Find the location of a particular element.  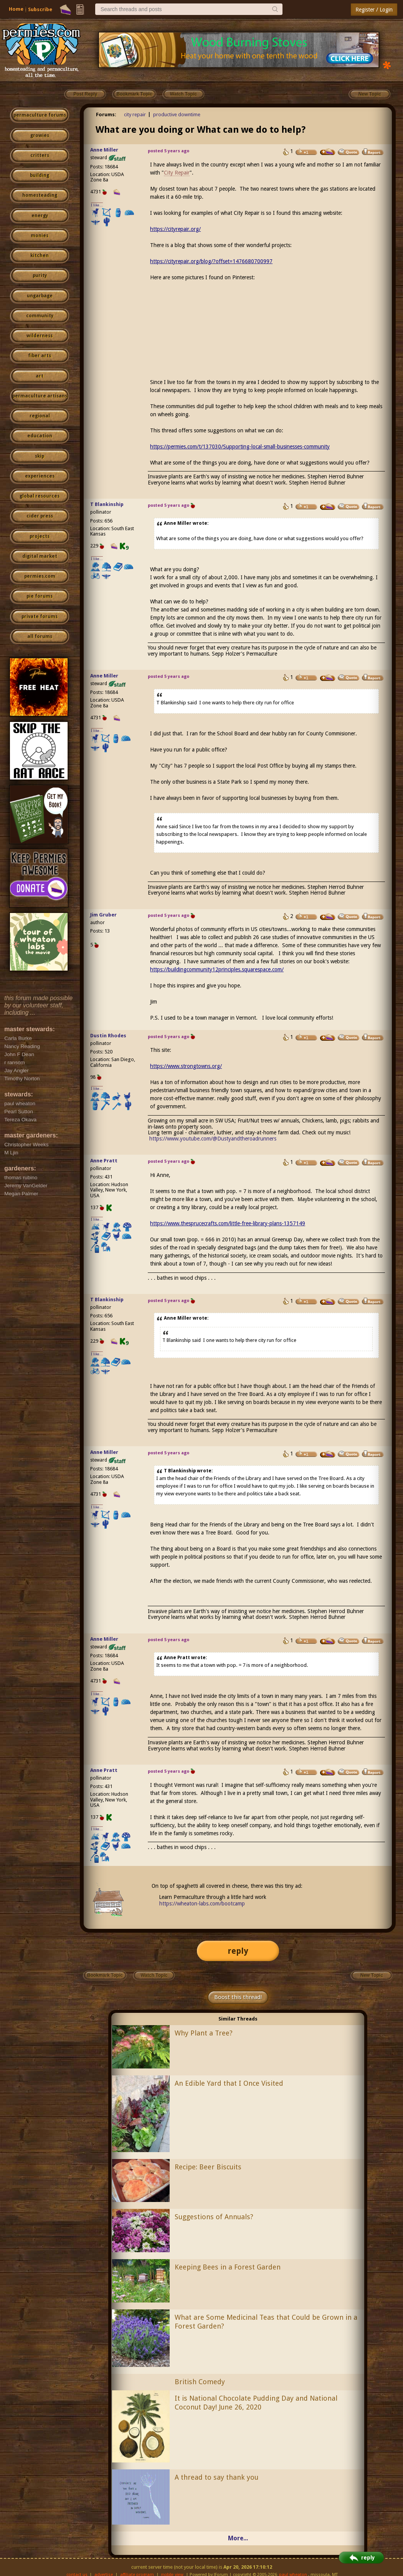

A thread to say thank you is located at coordinates (216, 2477).